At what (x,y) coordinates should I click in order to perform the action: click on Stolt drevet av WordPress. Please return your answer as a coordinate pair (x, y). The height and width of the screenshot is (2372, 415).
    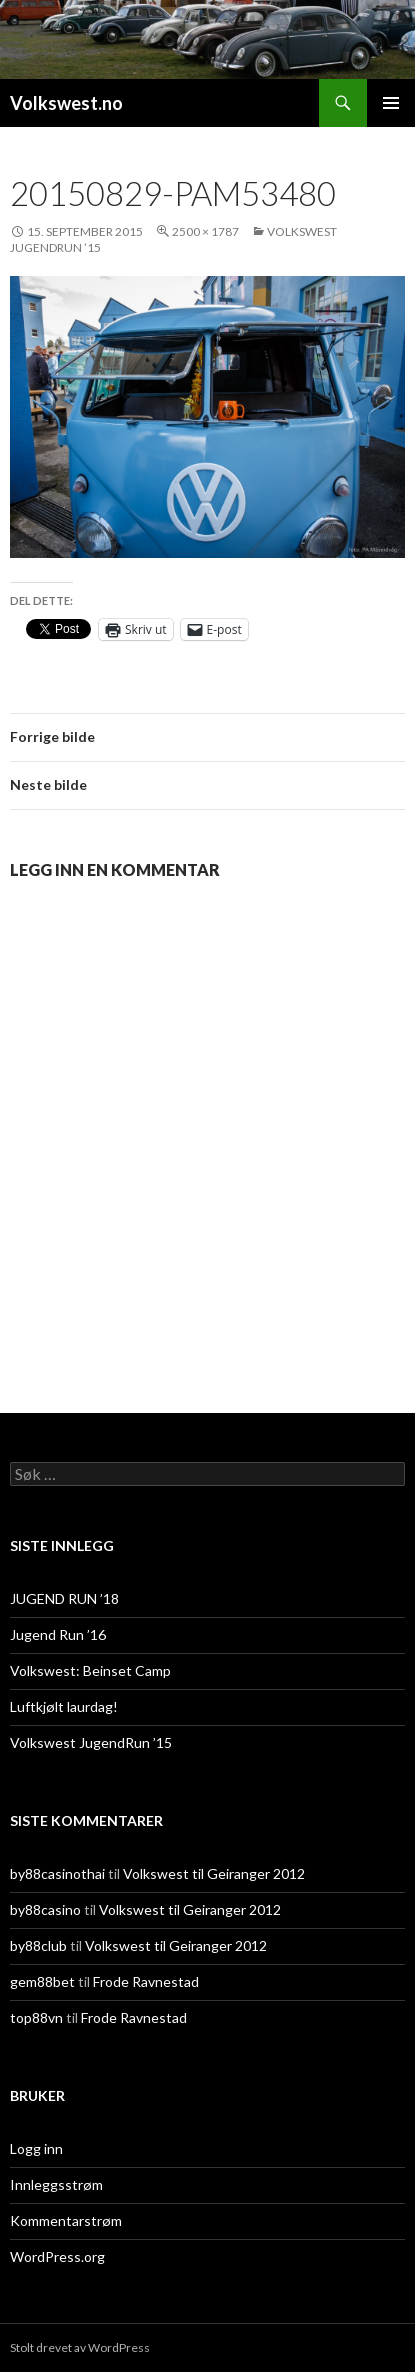
    Looking at the image, I should click on (80, 2347).